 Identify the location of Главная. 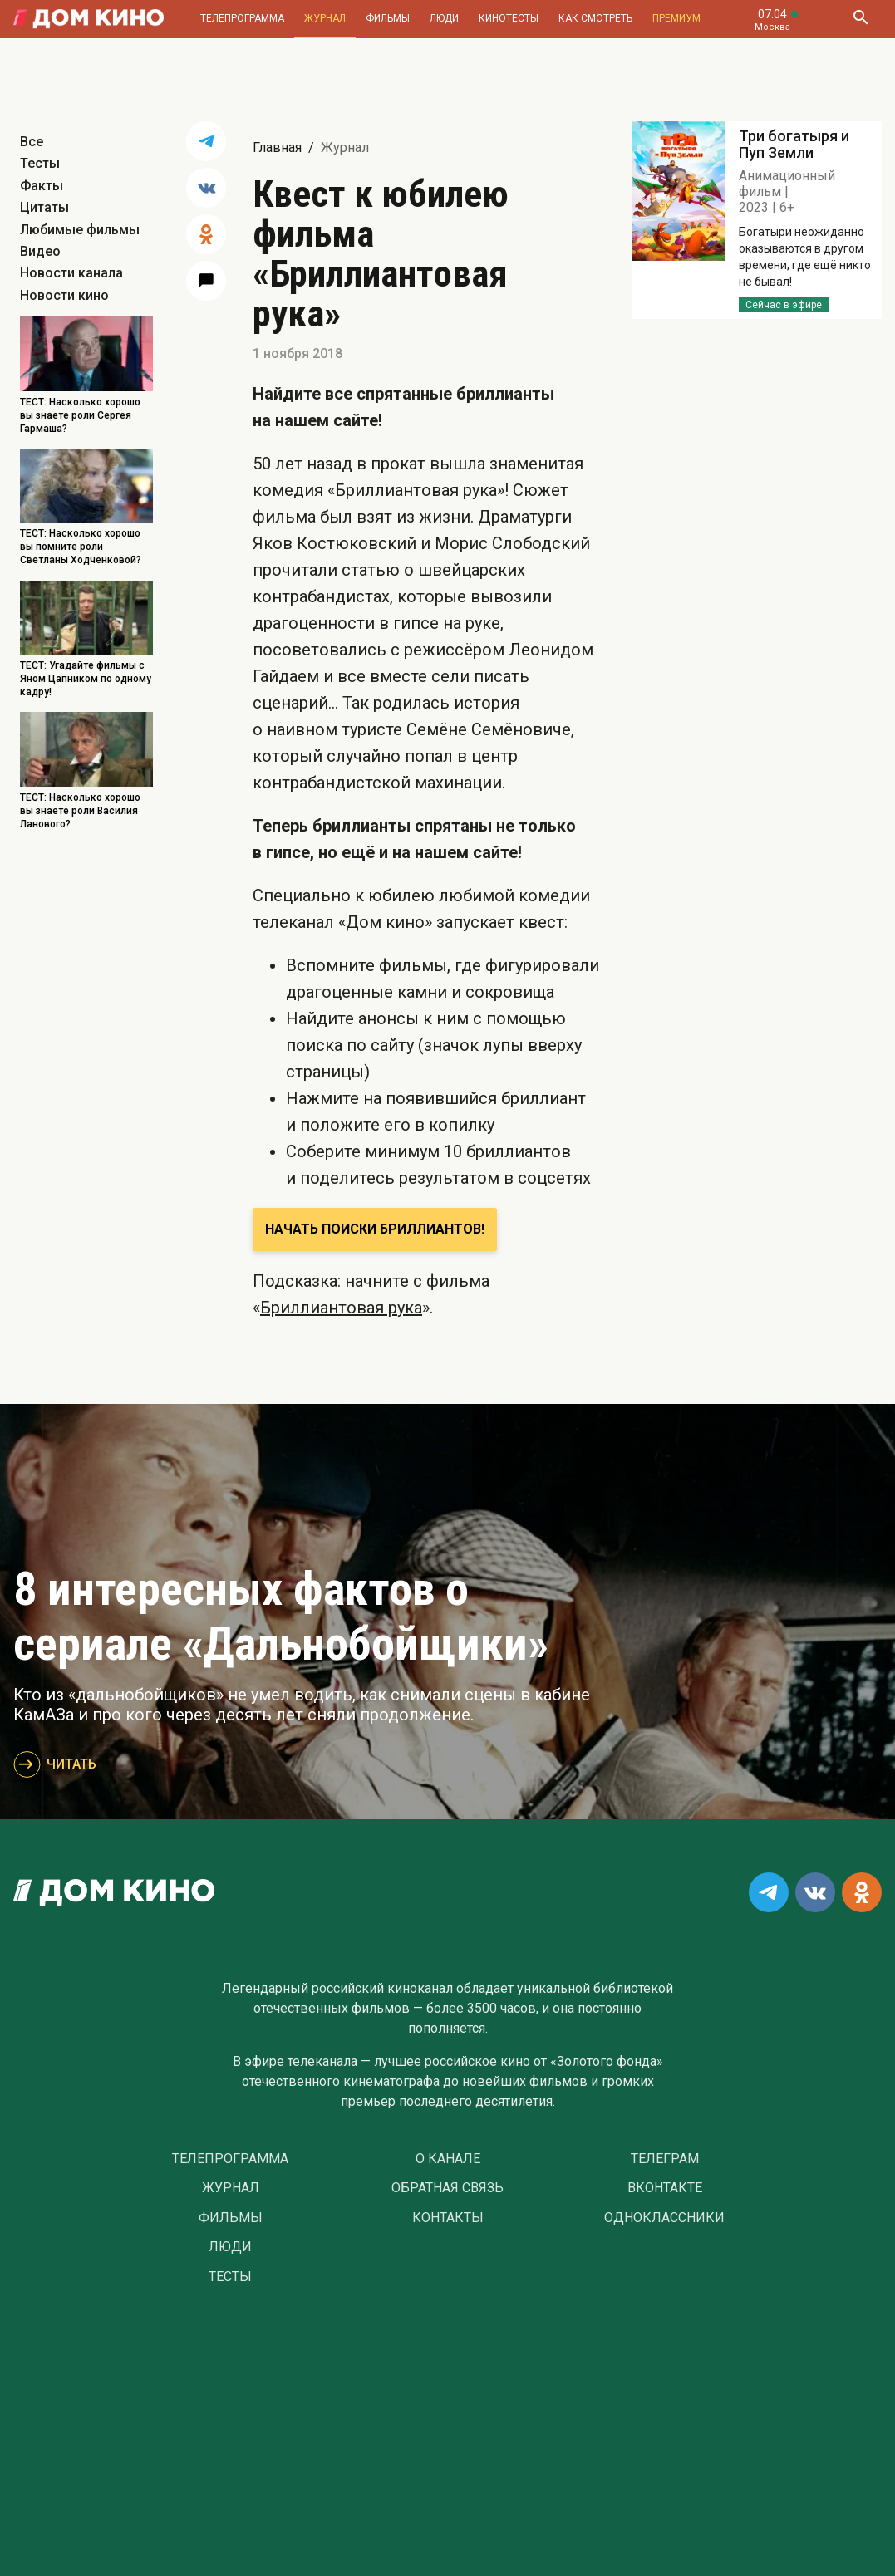
(277, 147).